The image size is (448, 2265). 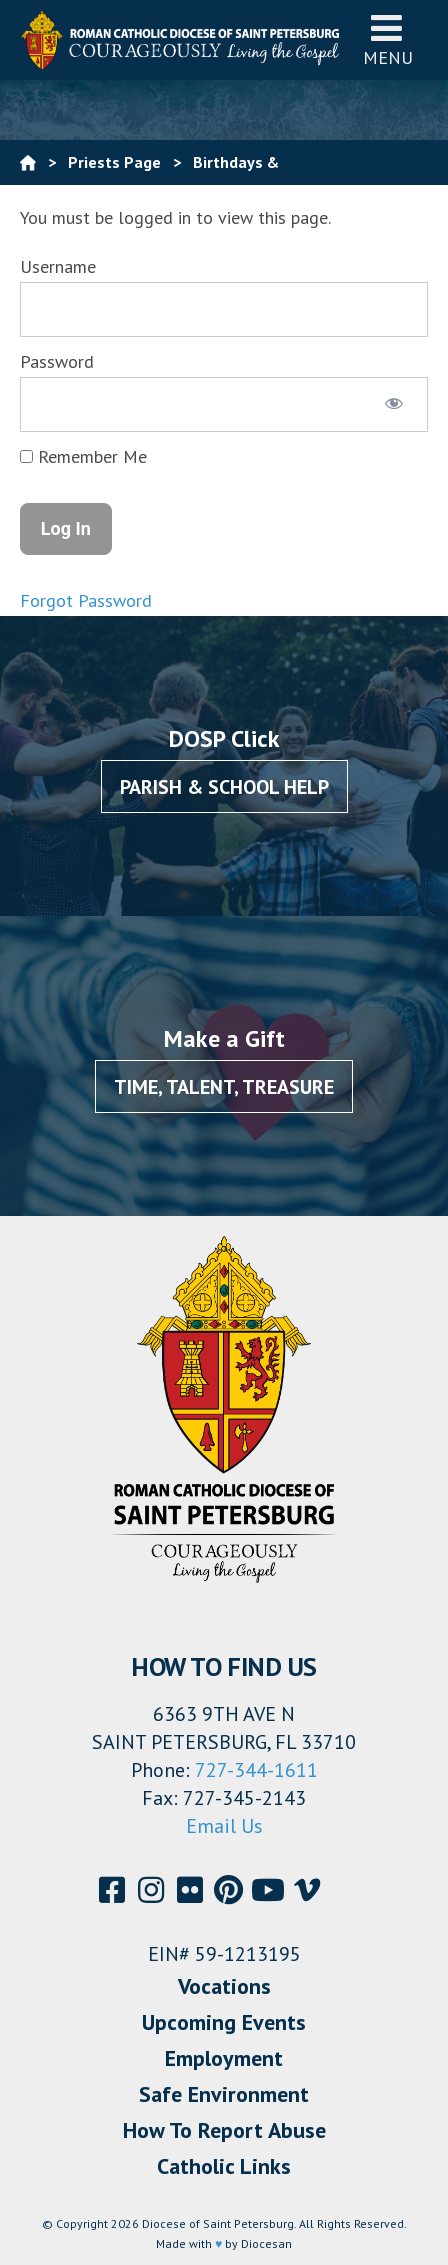 What do you see at coordinates (86, 600) in the screenshot?
I see `Forgot Password` at bounding box center [86, 600].